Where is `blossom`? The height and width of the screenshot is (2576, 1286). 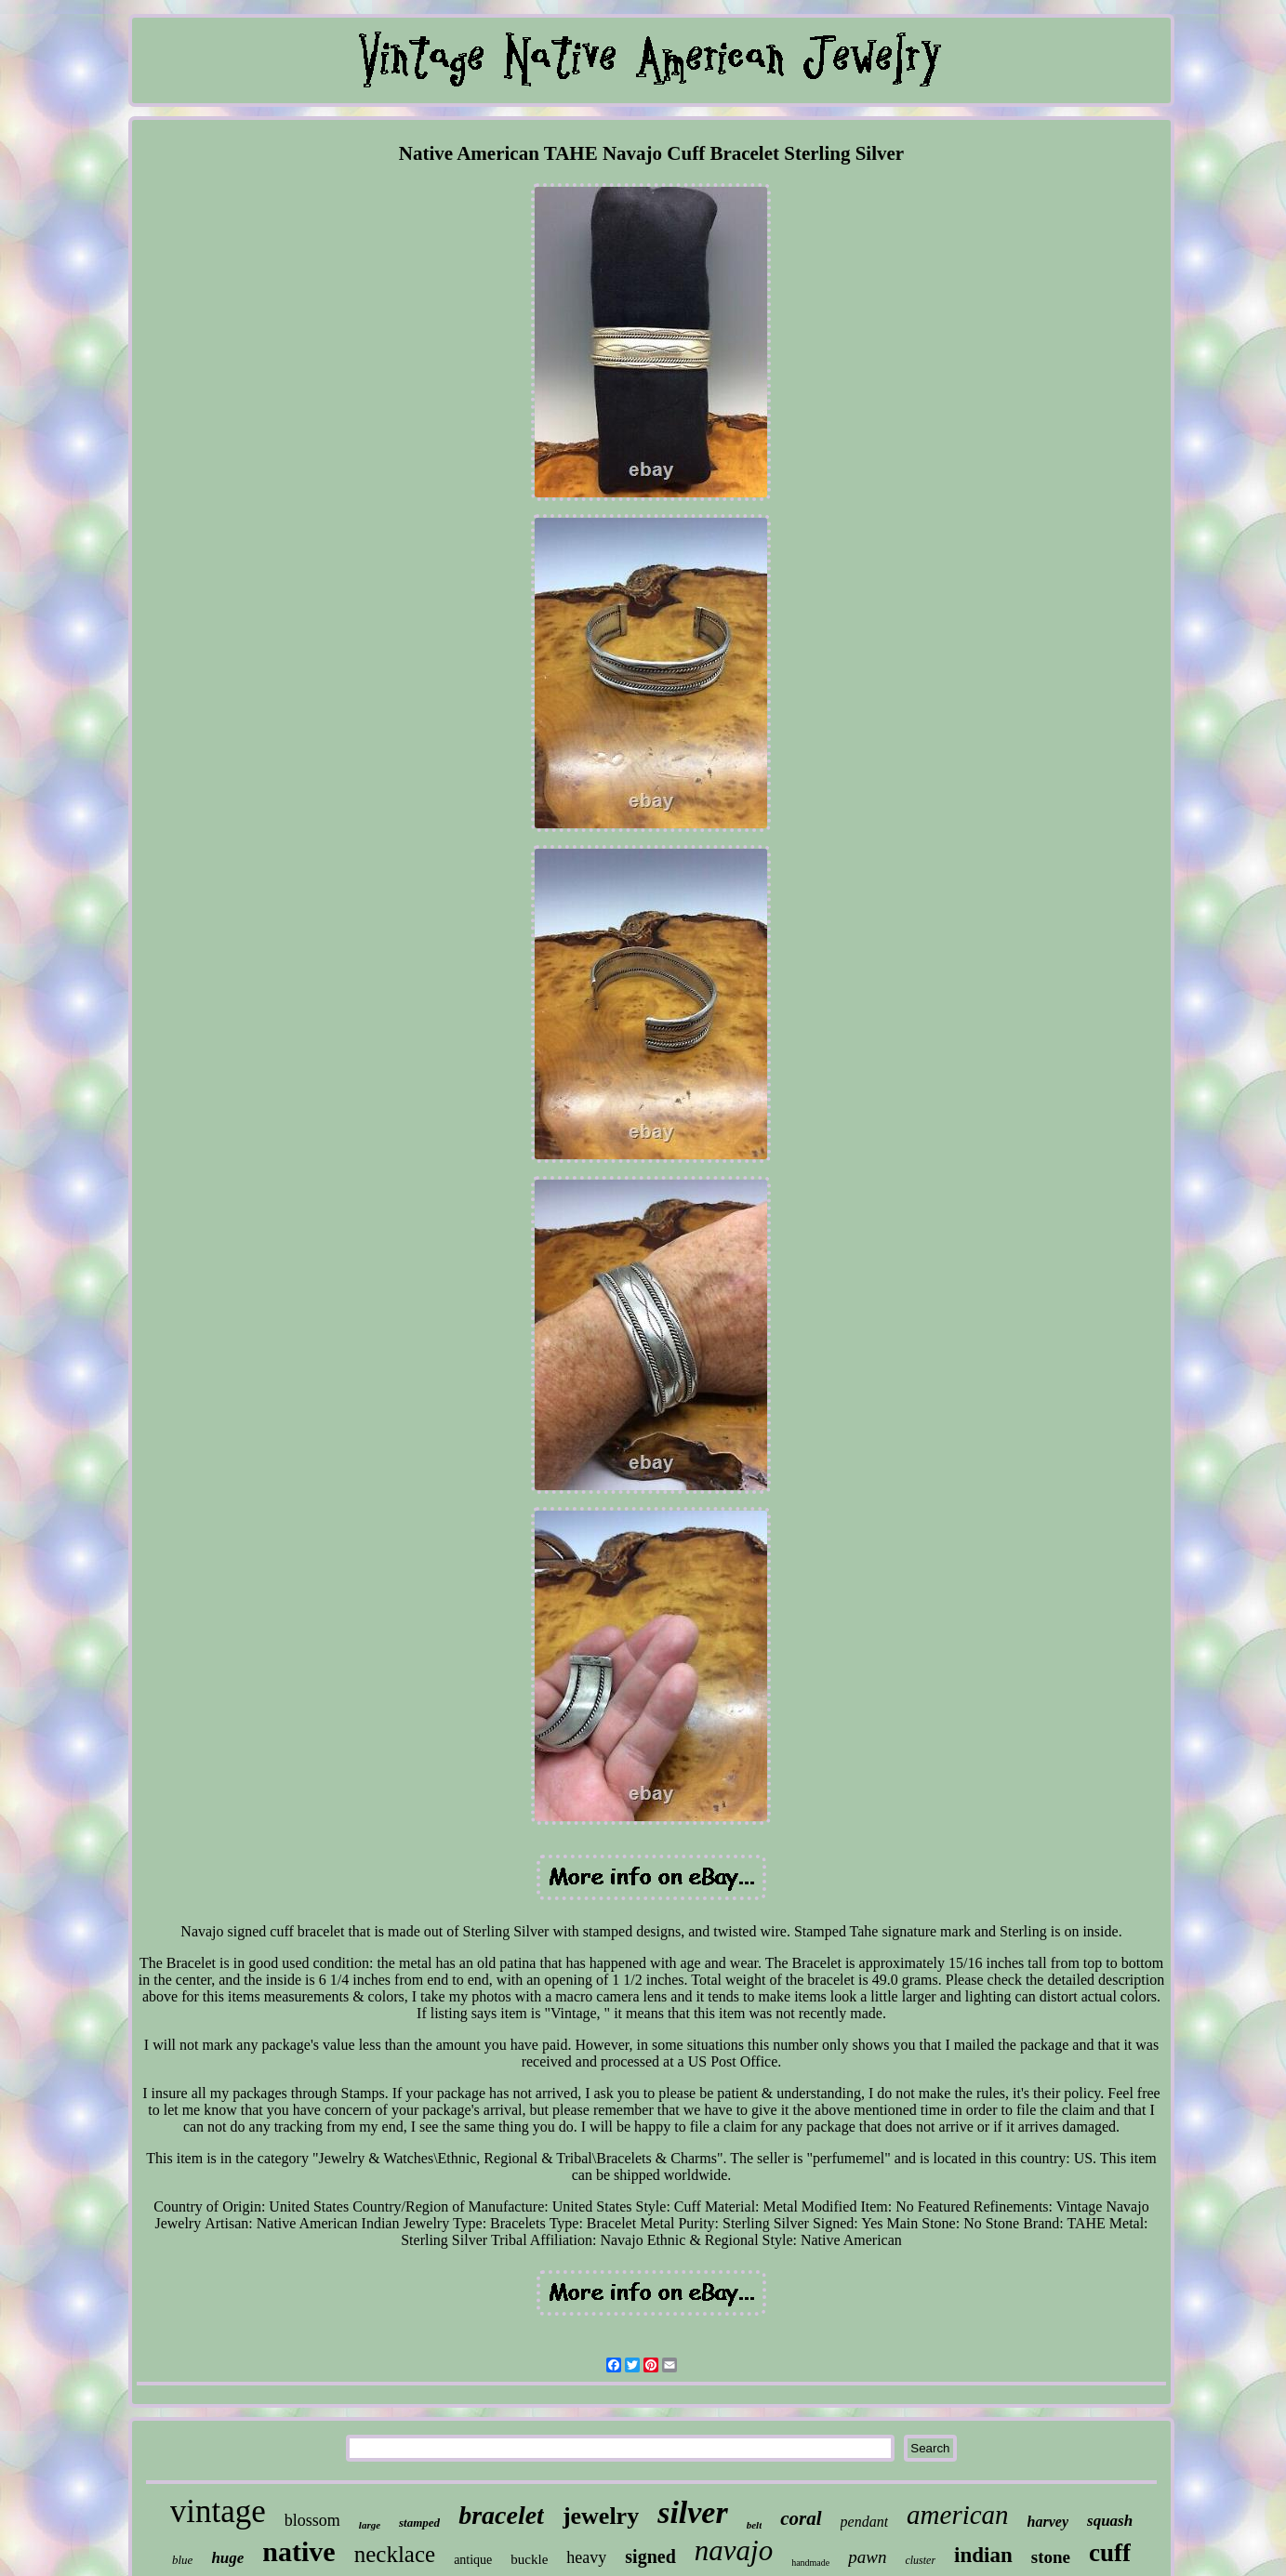
blossom is located at coordinates (312, 2520).